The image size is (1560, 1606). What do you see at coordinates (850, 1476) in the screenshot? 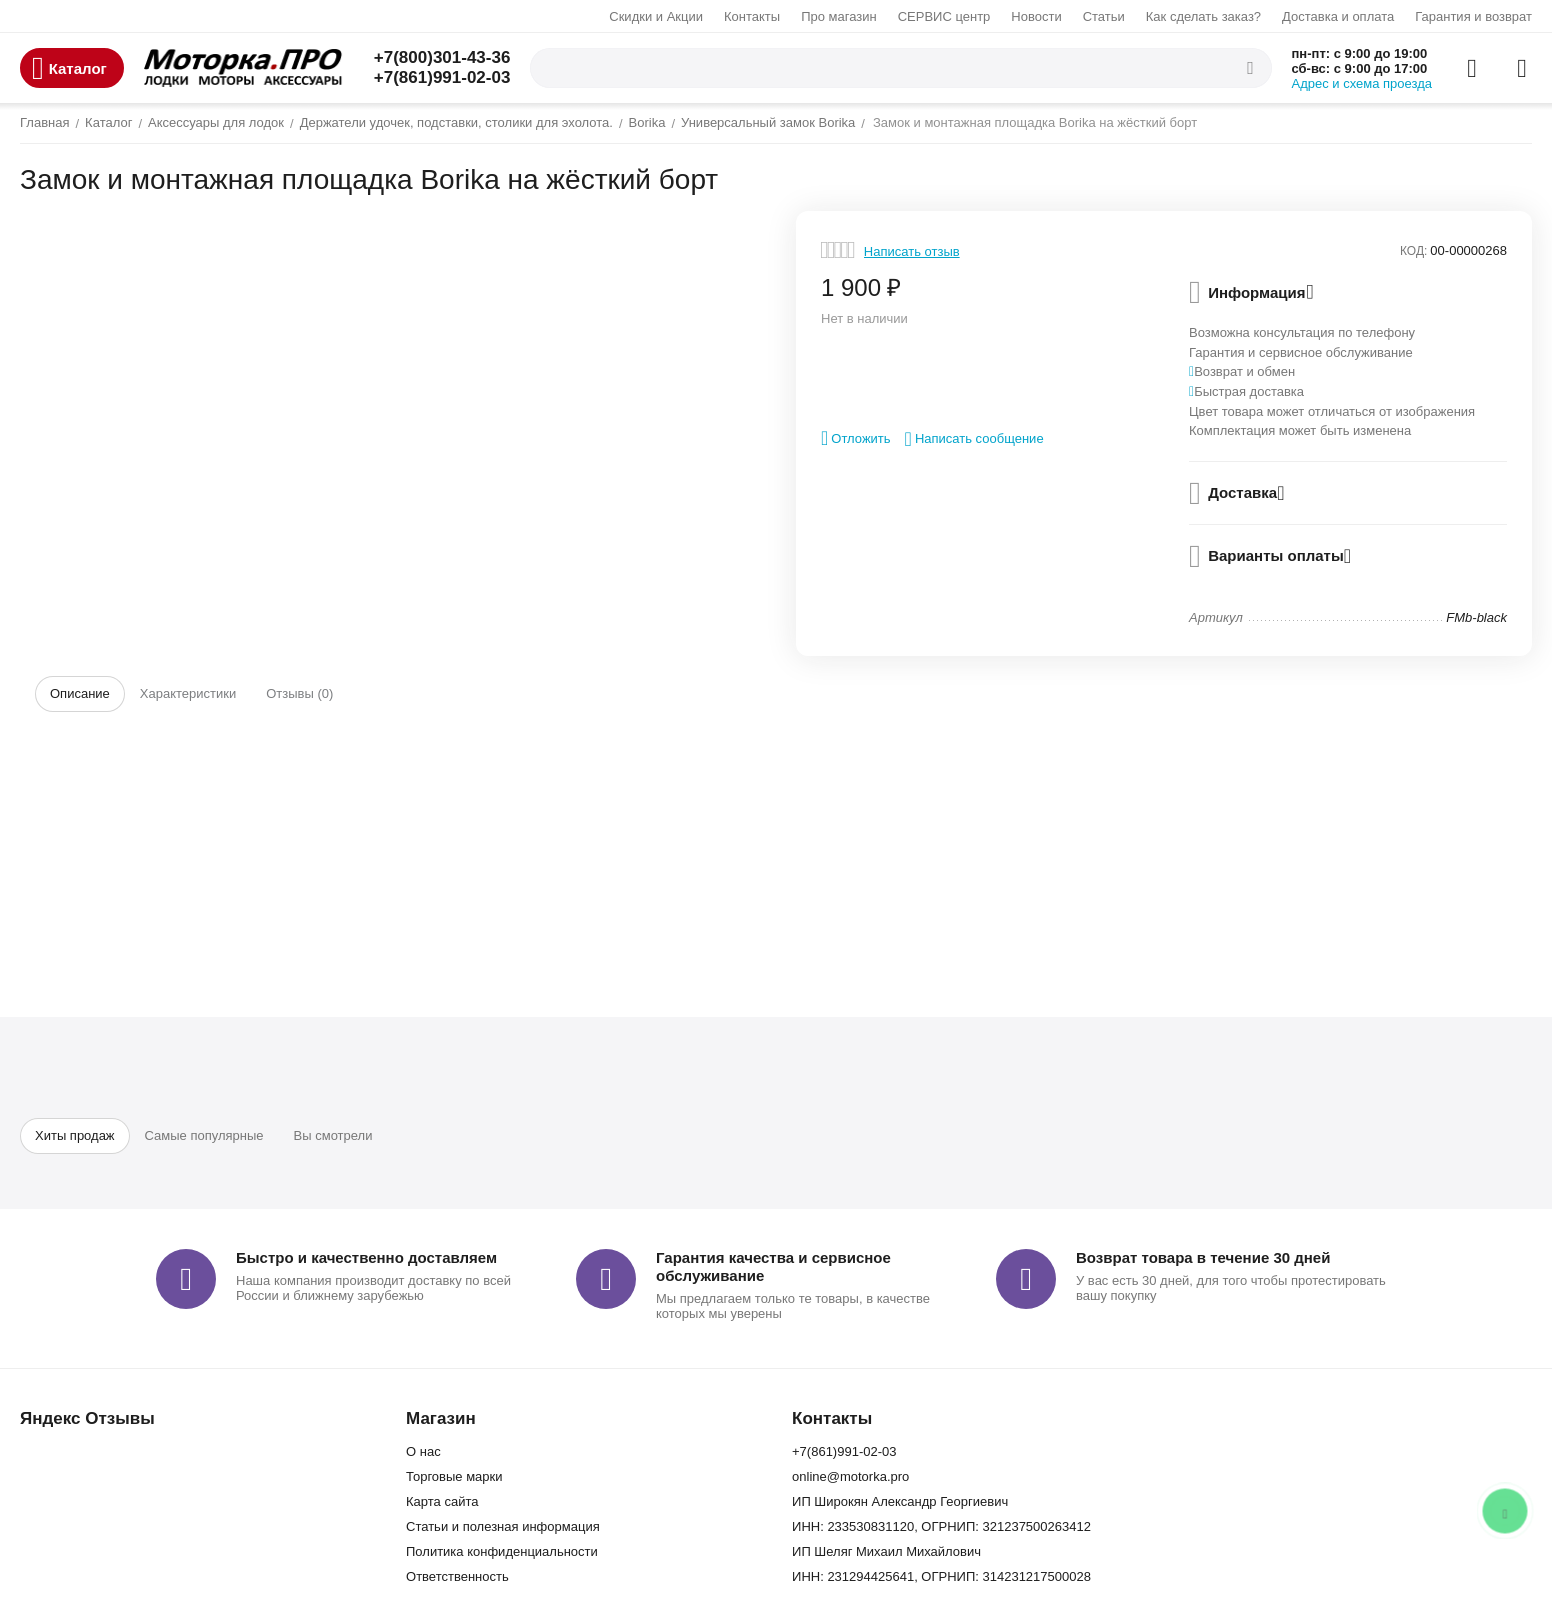
I see `online@motorka.pro` at bounding box center [850, 1476].